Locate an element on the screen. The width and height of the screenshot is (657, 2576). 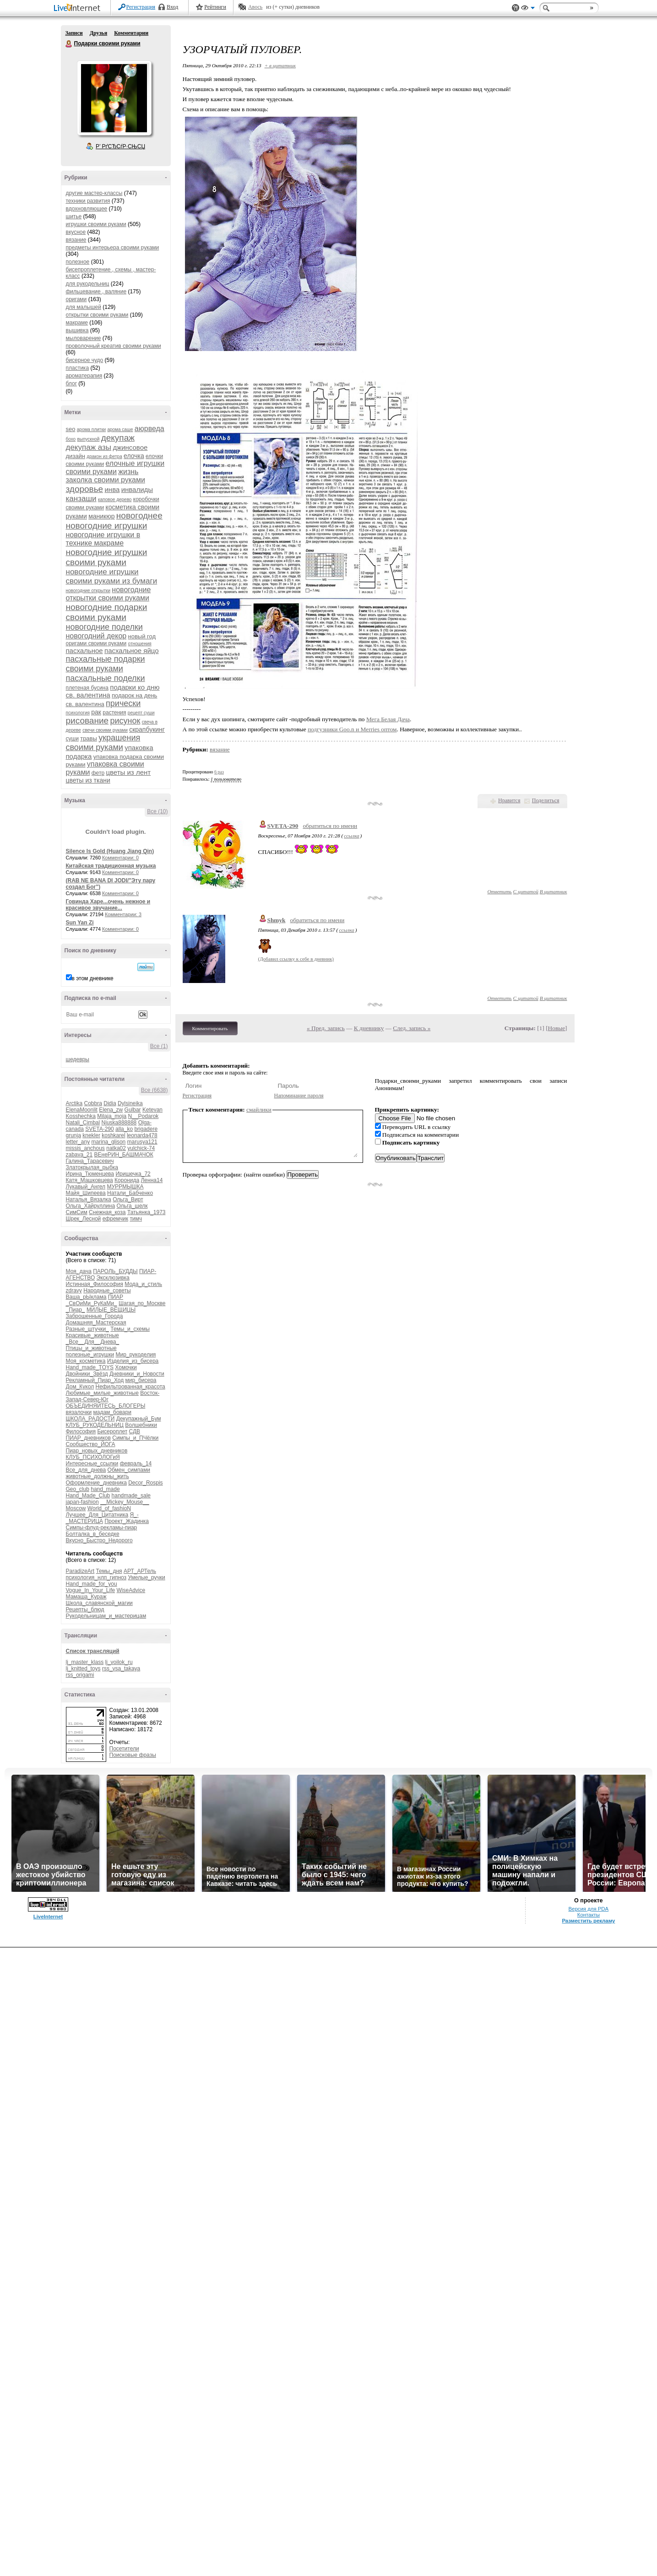
Философия is located at coordinates (81, 1431).